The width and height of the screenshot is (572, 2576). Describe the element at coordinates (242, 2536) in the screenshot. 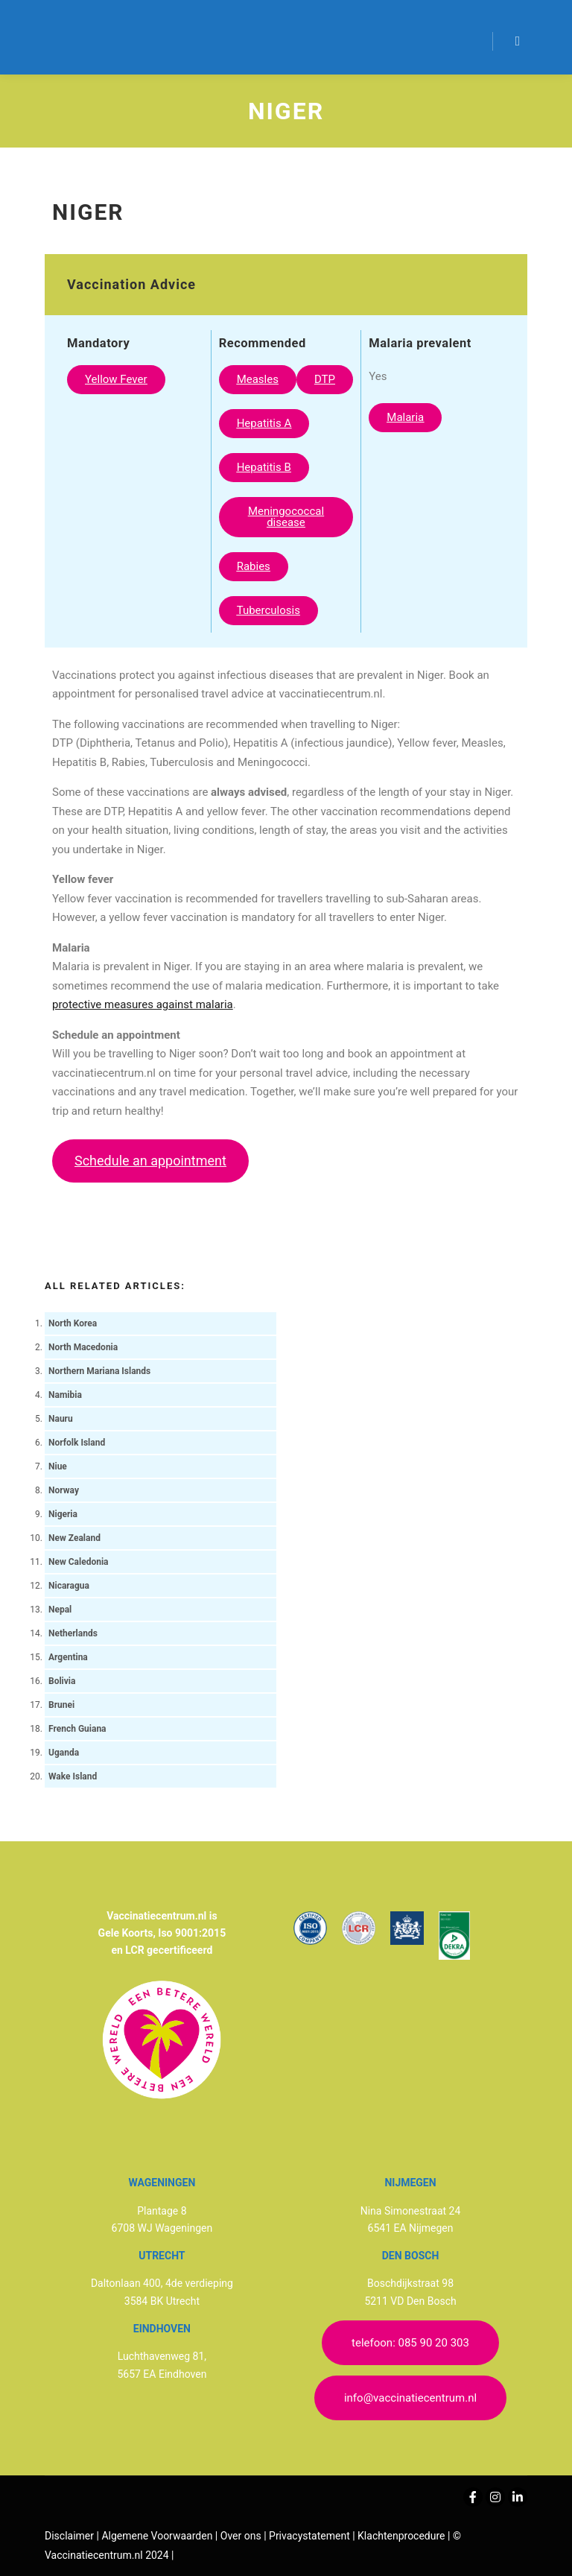

I see `Over ons` at that location.